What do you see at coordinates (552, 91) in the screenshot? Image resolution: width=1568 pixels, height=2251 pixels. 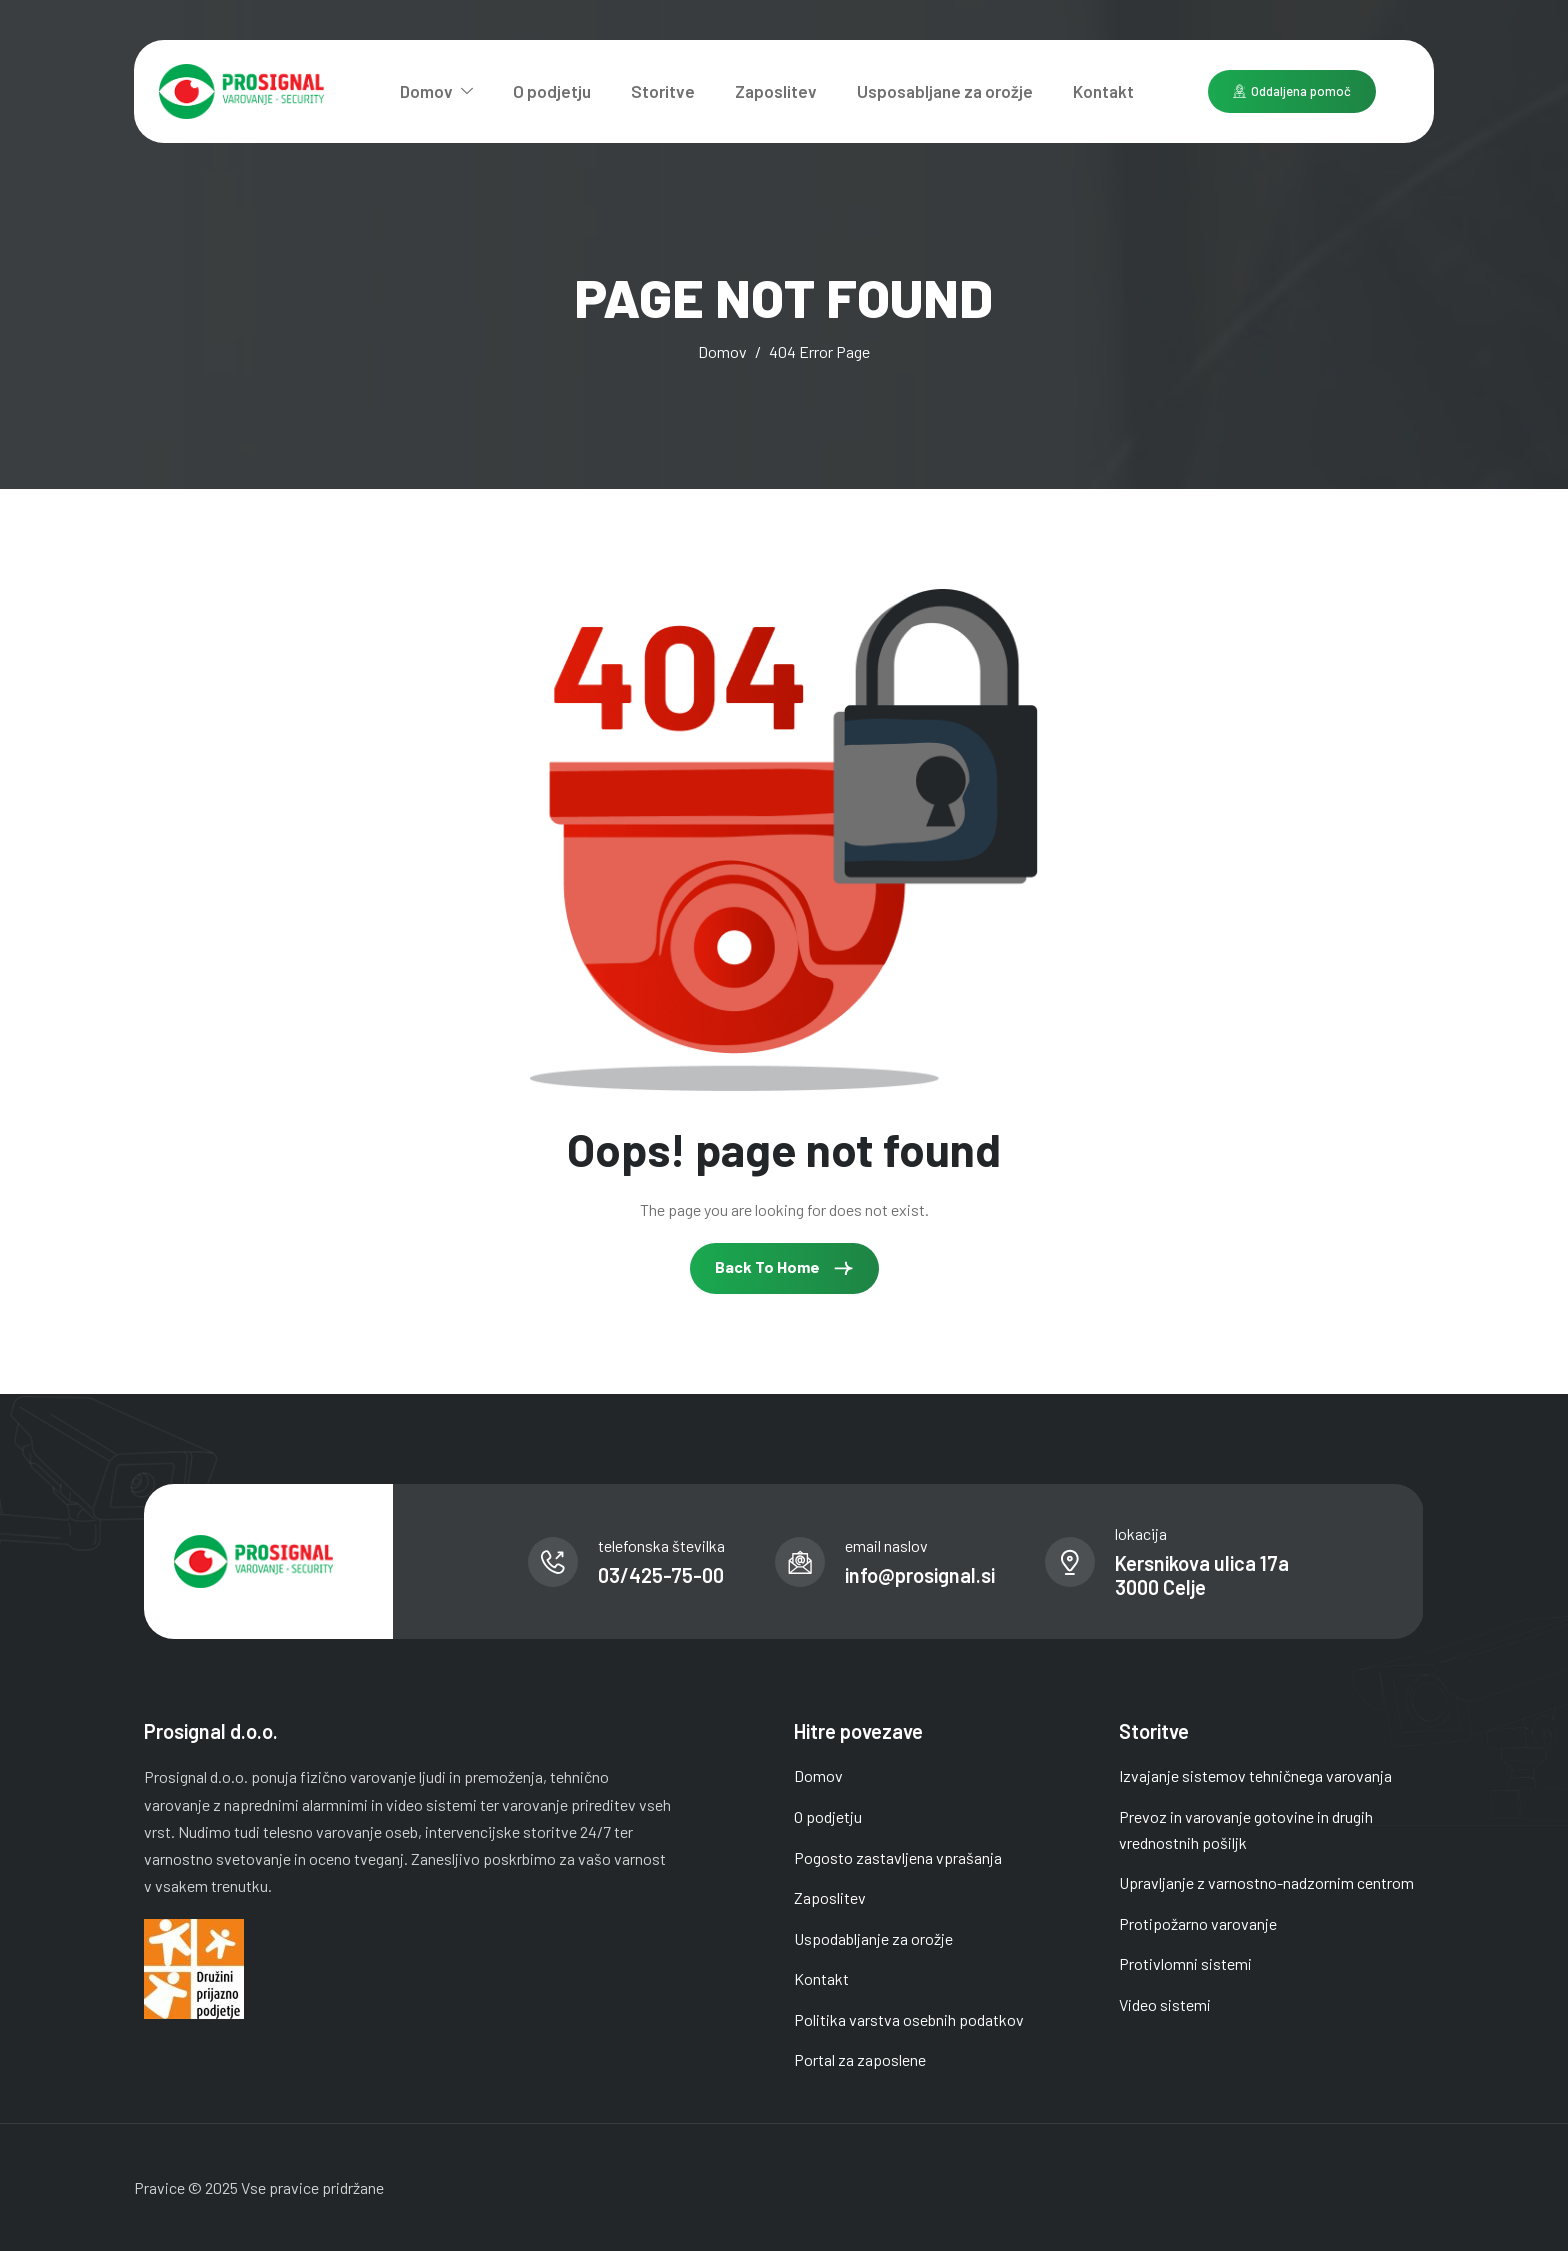 I see `O podjetju` at bounding box center [552, 91].